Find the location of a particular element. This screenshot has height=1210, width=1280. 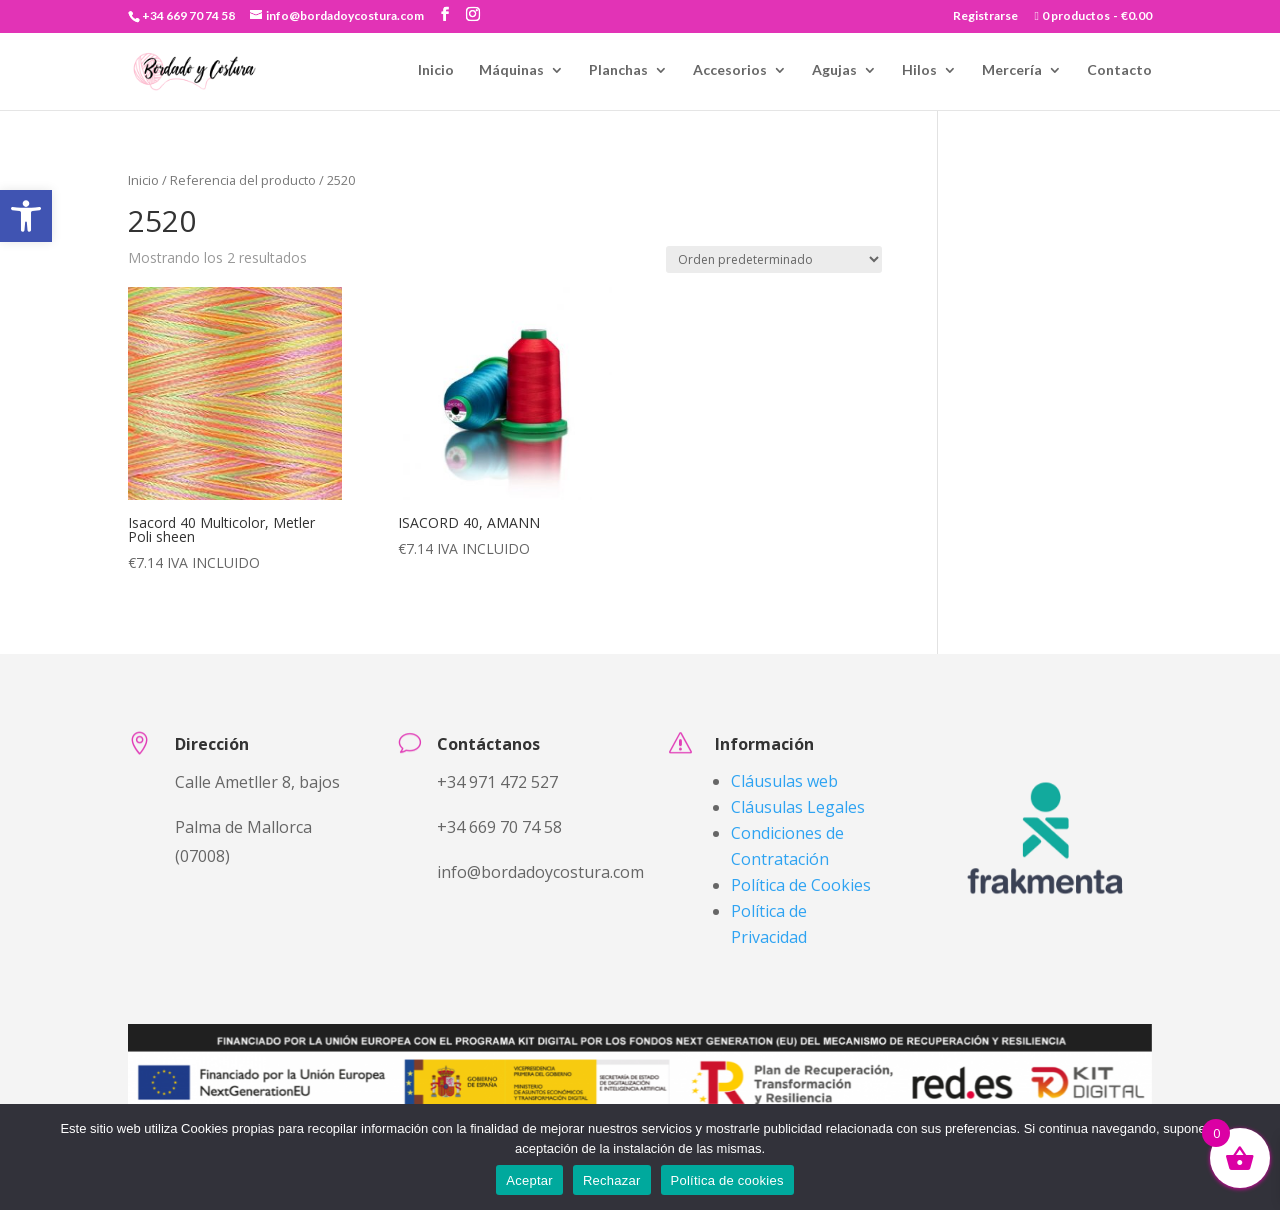

Planchas is located at coordinates (618, 70).